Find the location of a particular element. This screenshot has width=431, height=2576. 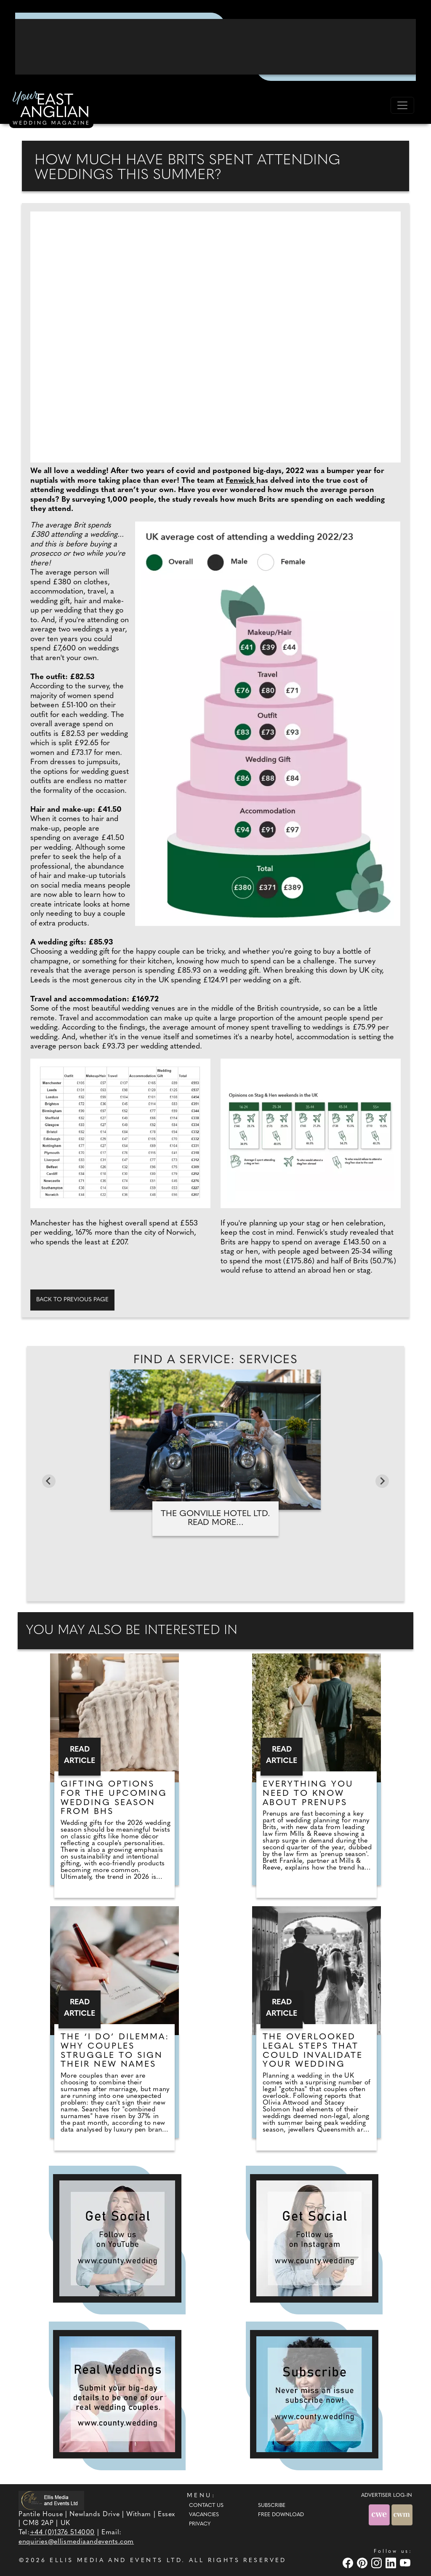

ADVERTISER LOG-IN is located at coordinates (386, 2495).